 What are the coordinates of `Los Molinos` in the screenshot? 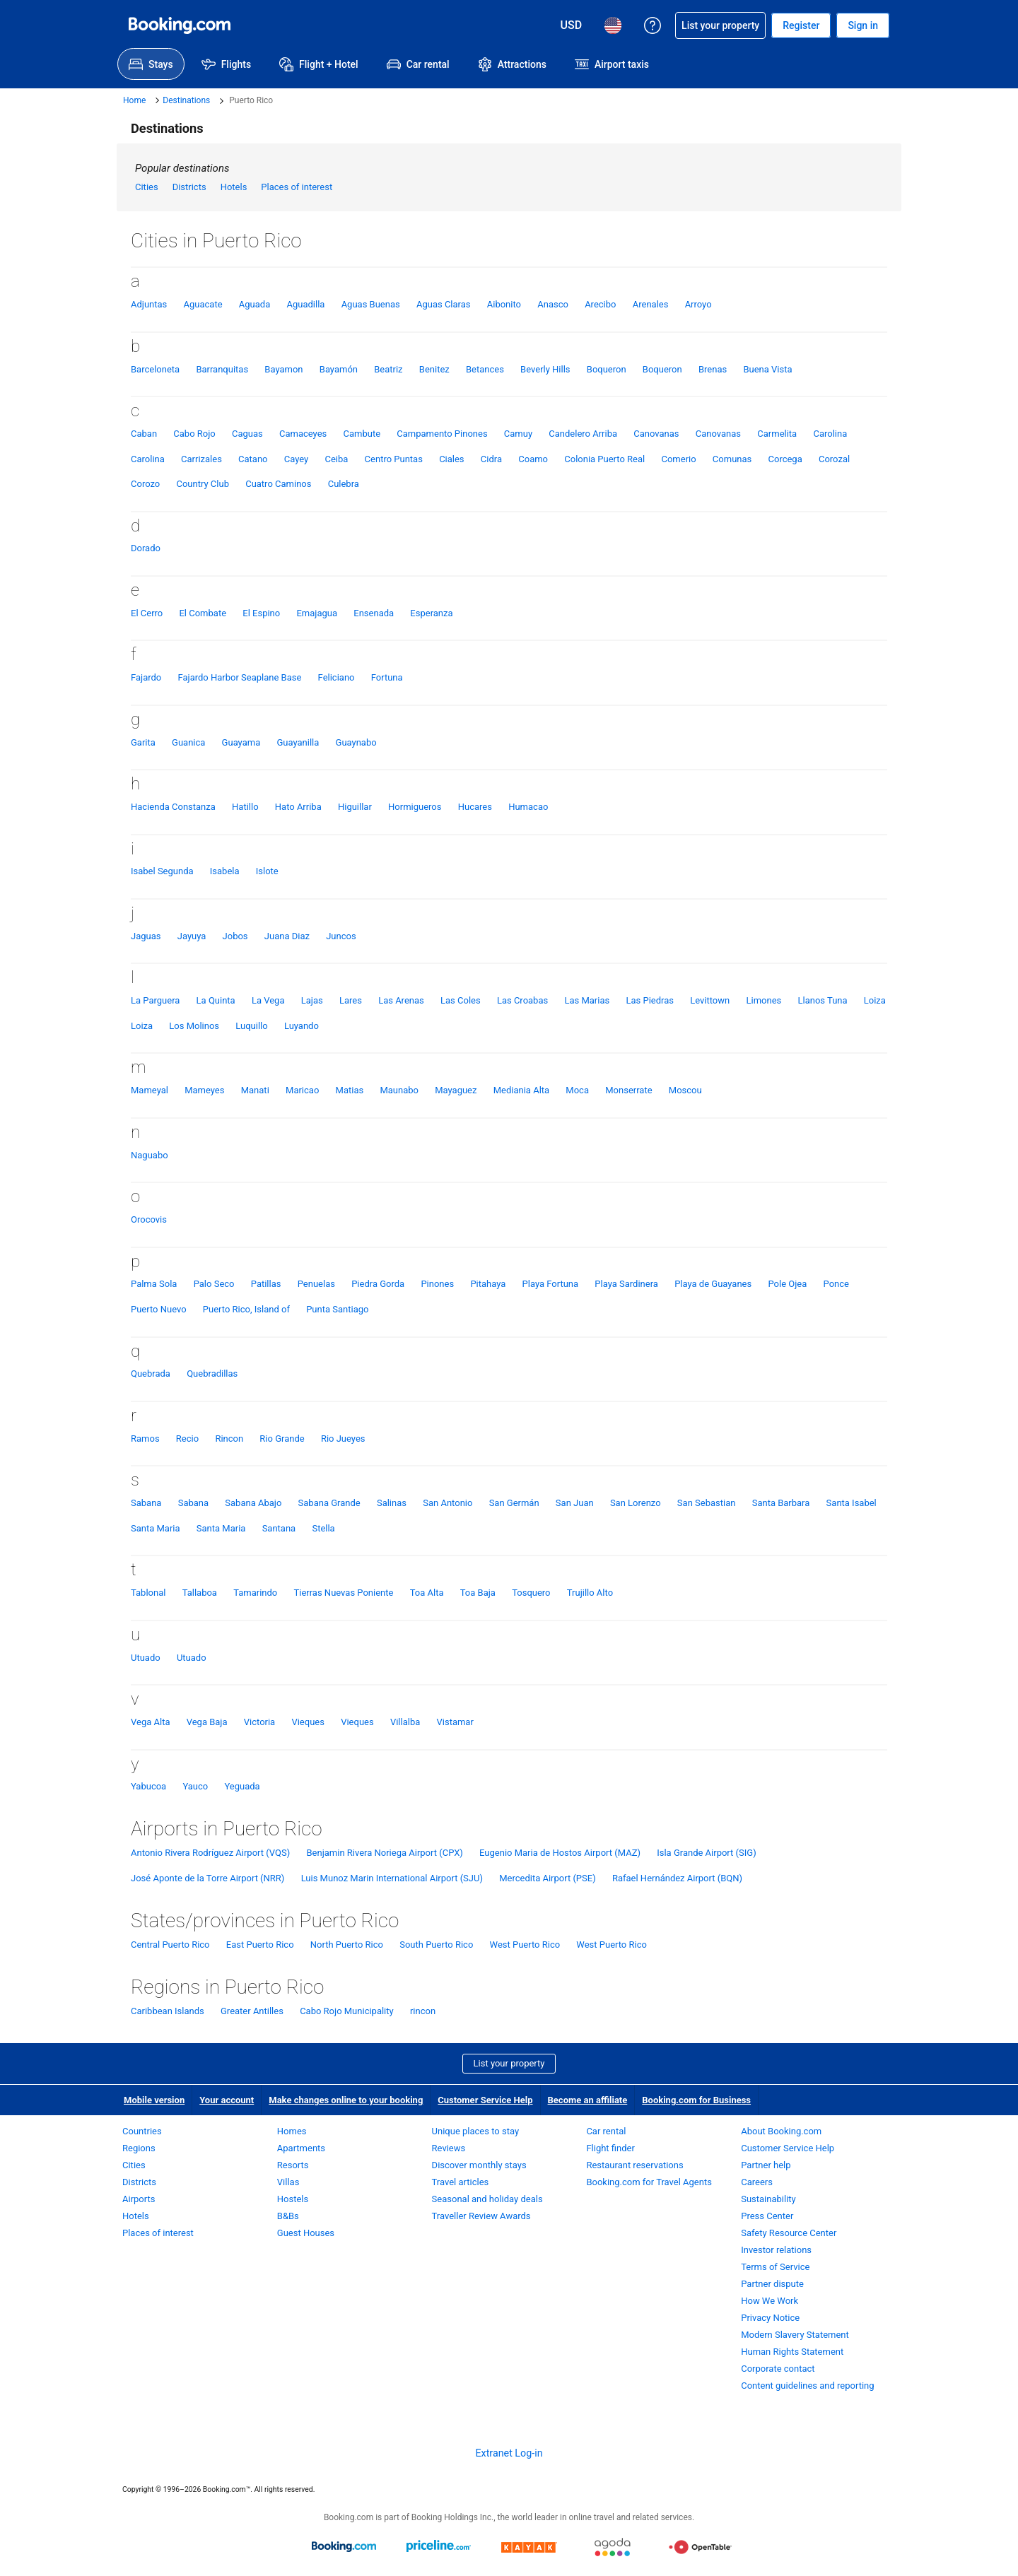 It's located at (194, 1026).